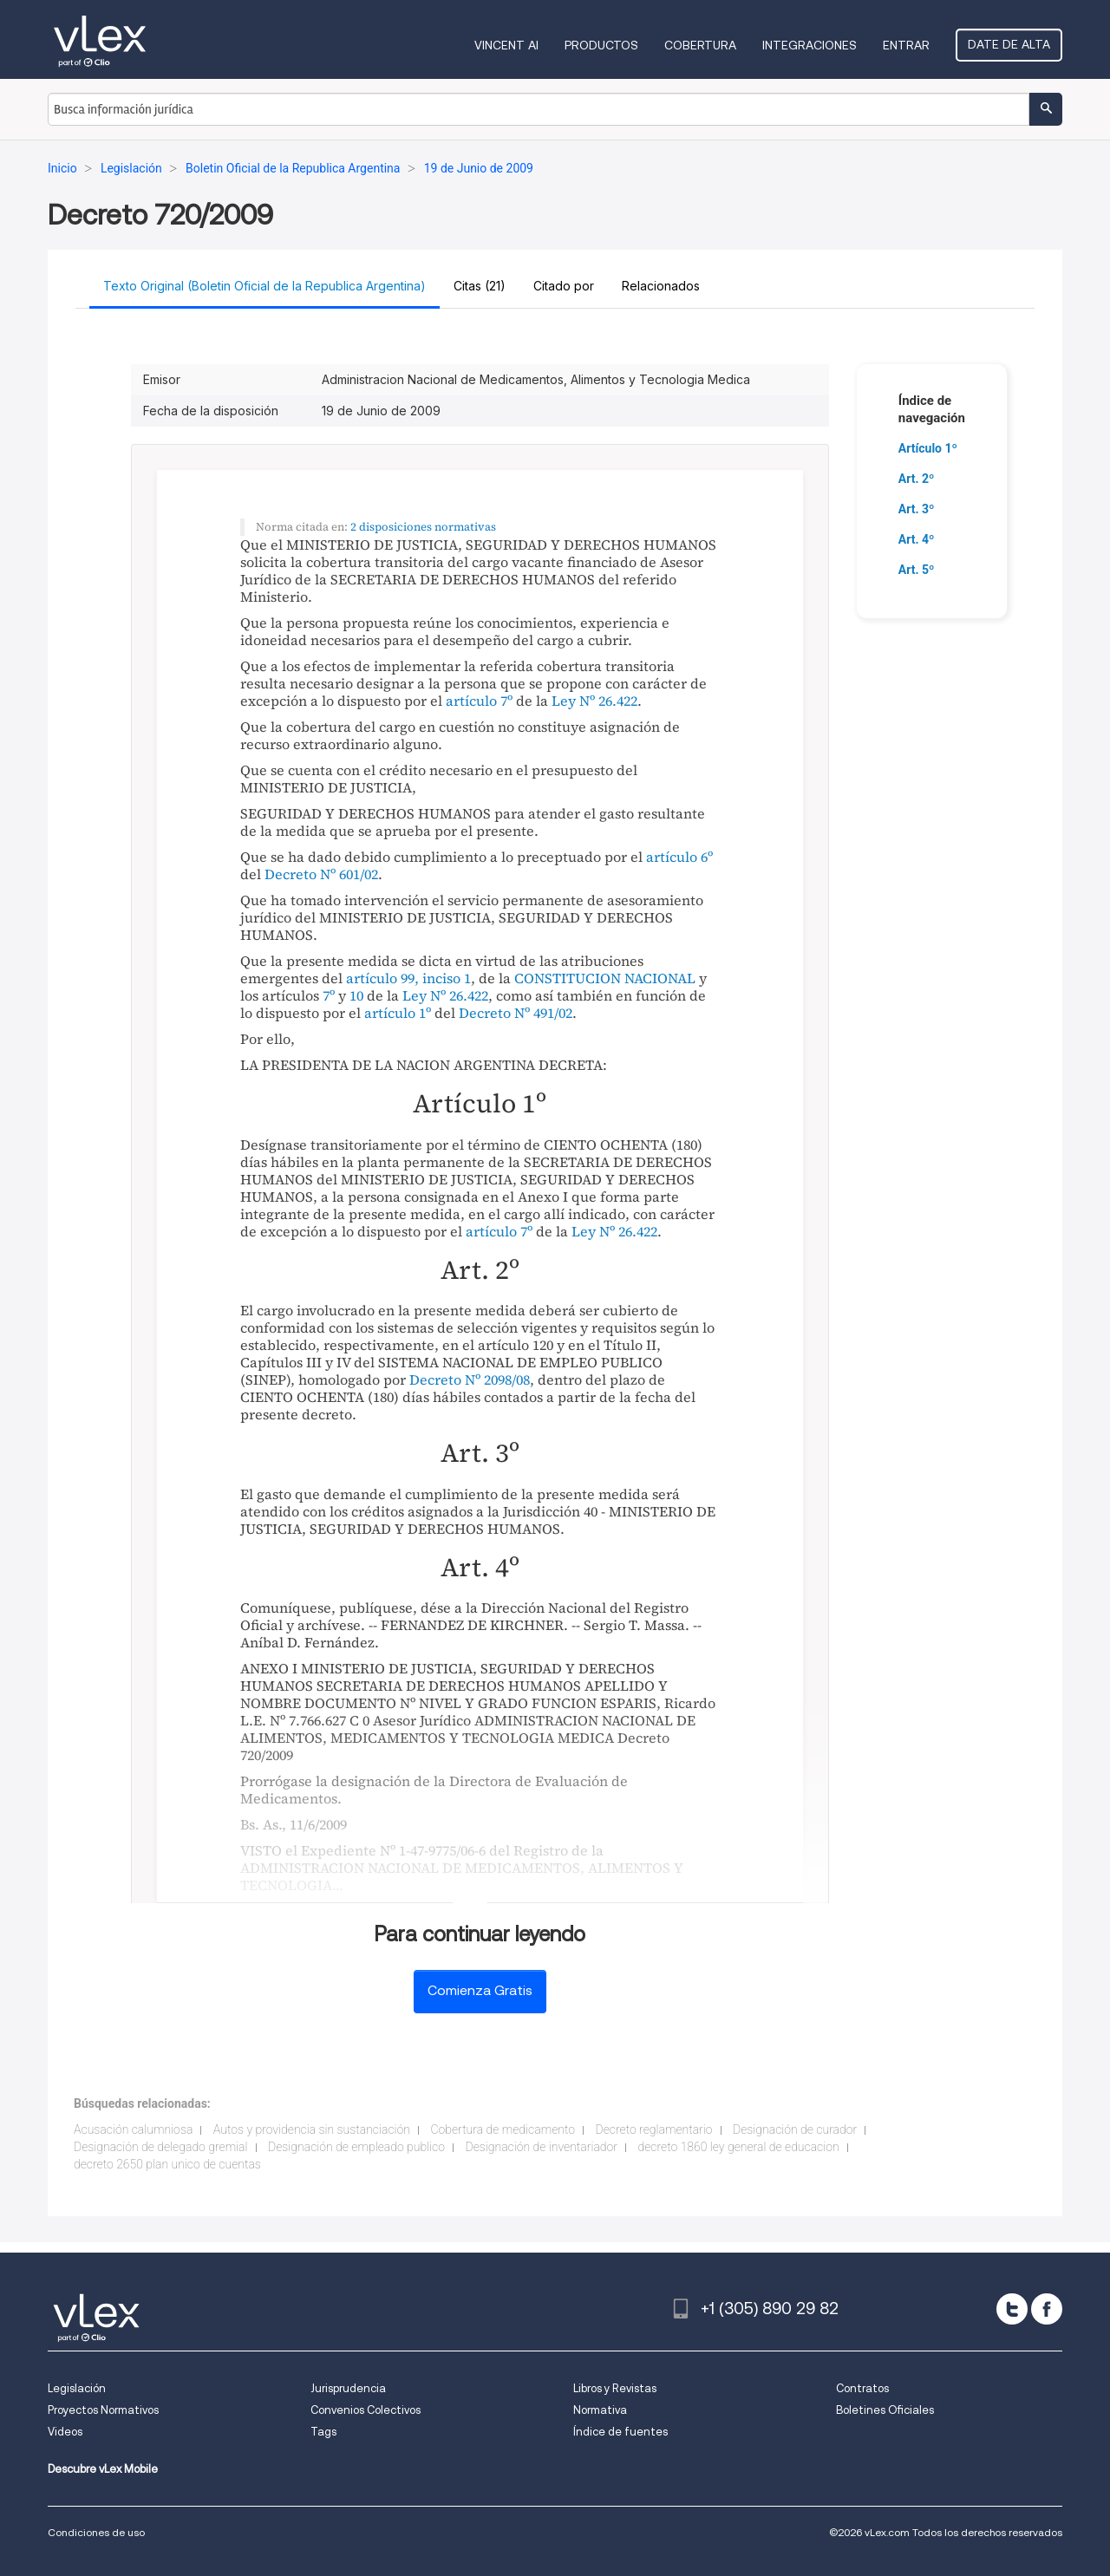 The height and width of the screenshot is (2576, 1110). Describe the element at coordinates (133, 2129) in the screenshot. I see `Acusación calumniosa` at that location.